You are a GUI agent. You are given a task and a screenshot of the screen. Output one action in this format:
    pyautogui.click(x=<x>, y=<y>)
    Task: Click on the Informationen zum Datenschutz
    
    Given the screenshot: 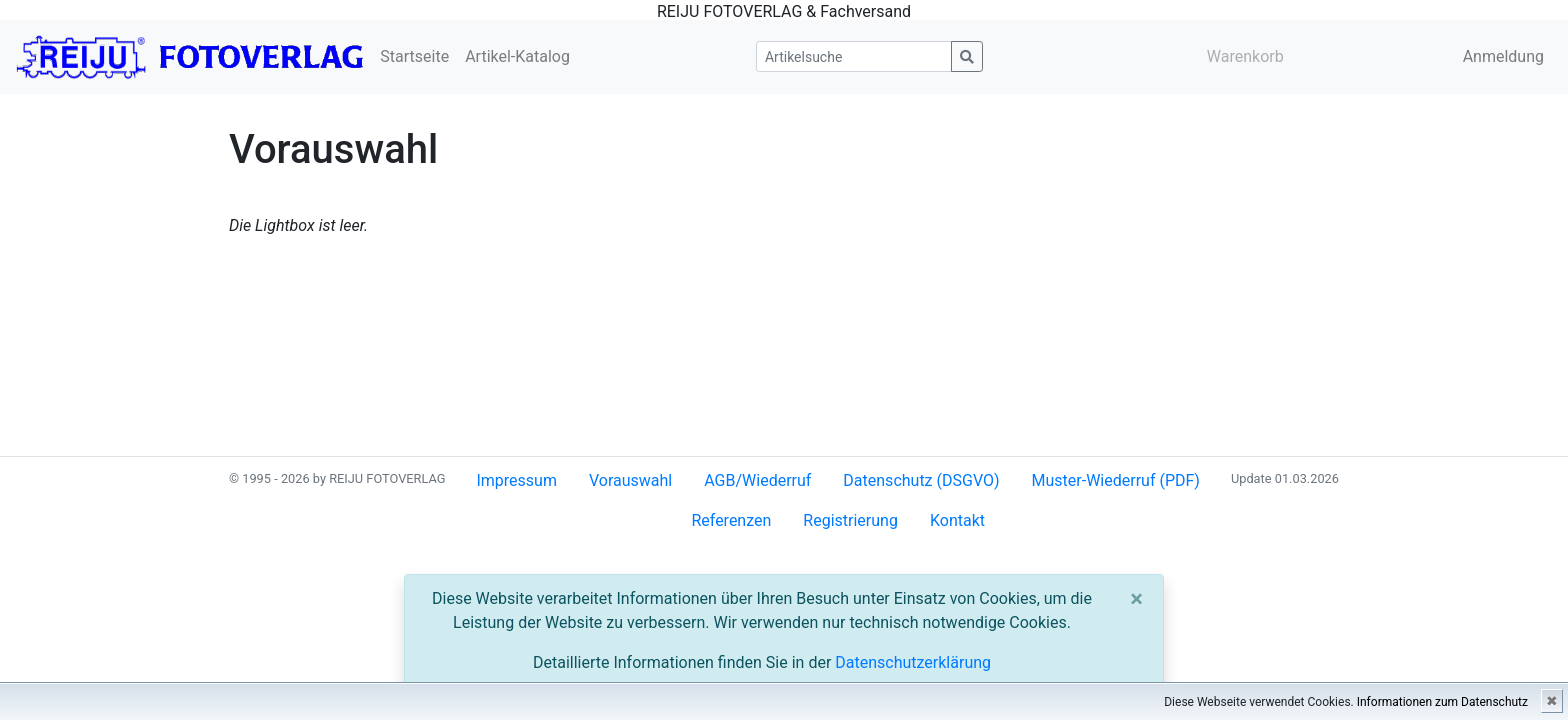 What is the action you would take?
    pyautogui.click(x=1442, y=702)
    